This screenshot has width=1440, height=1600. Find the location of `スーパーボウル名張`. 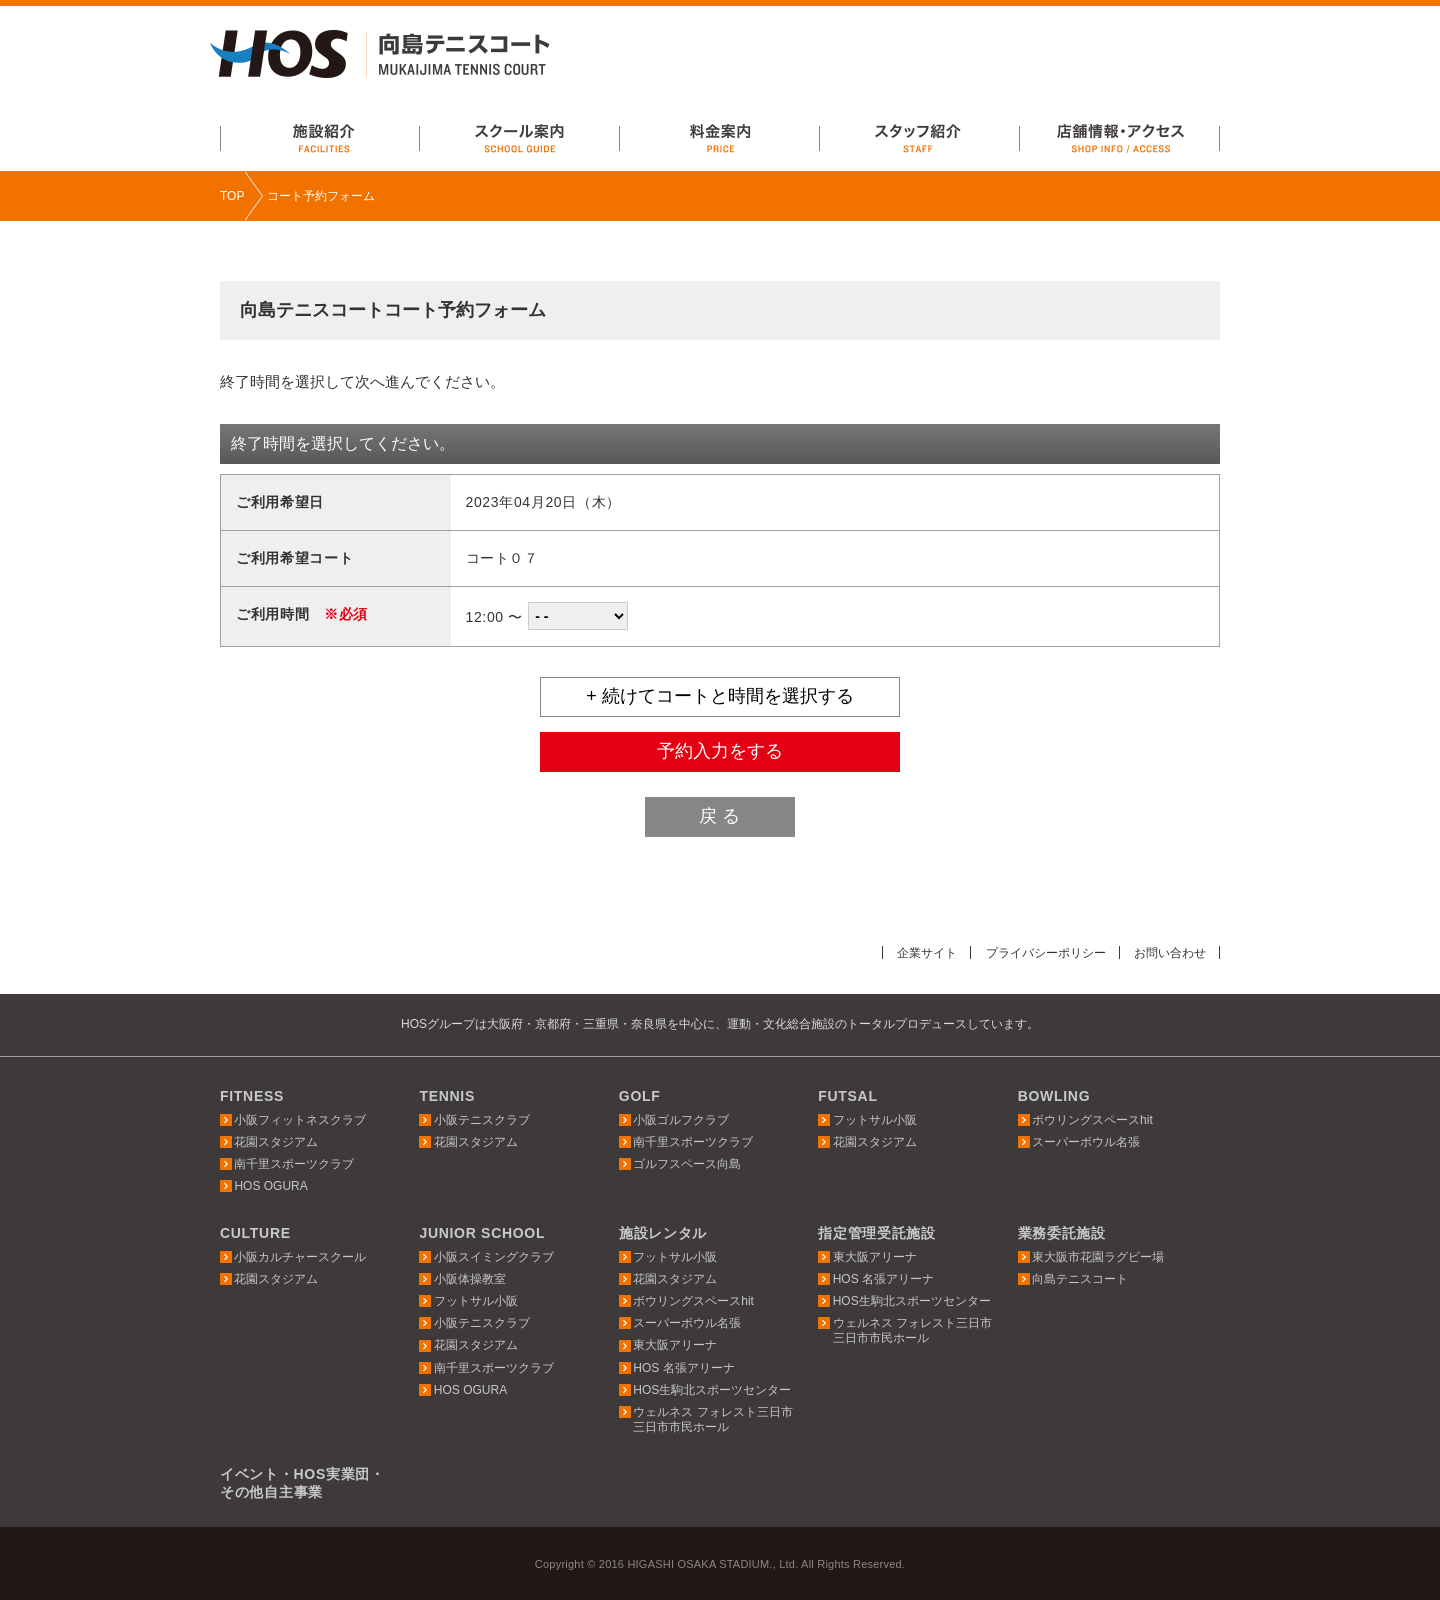

スーパーボウル名張 is located at coordinates (1086, 1142).